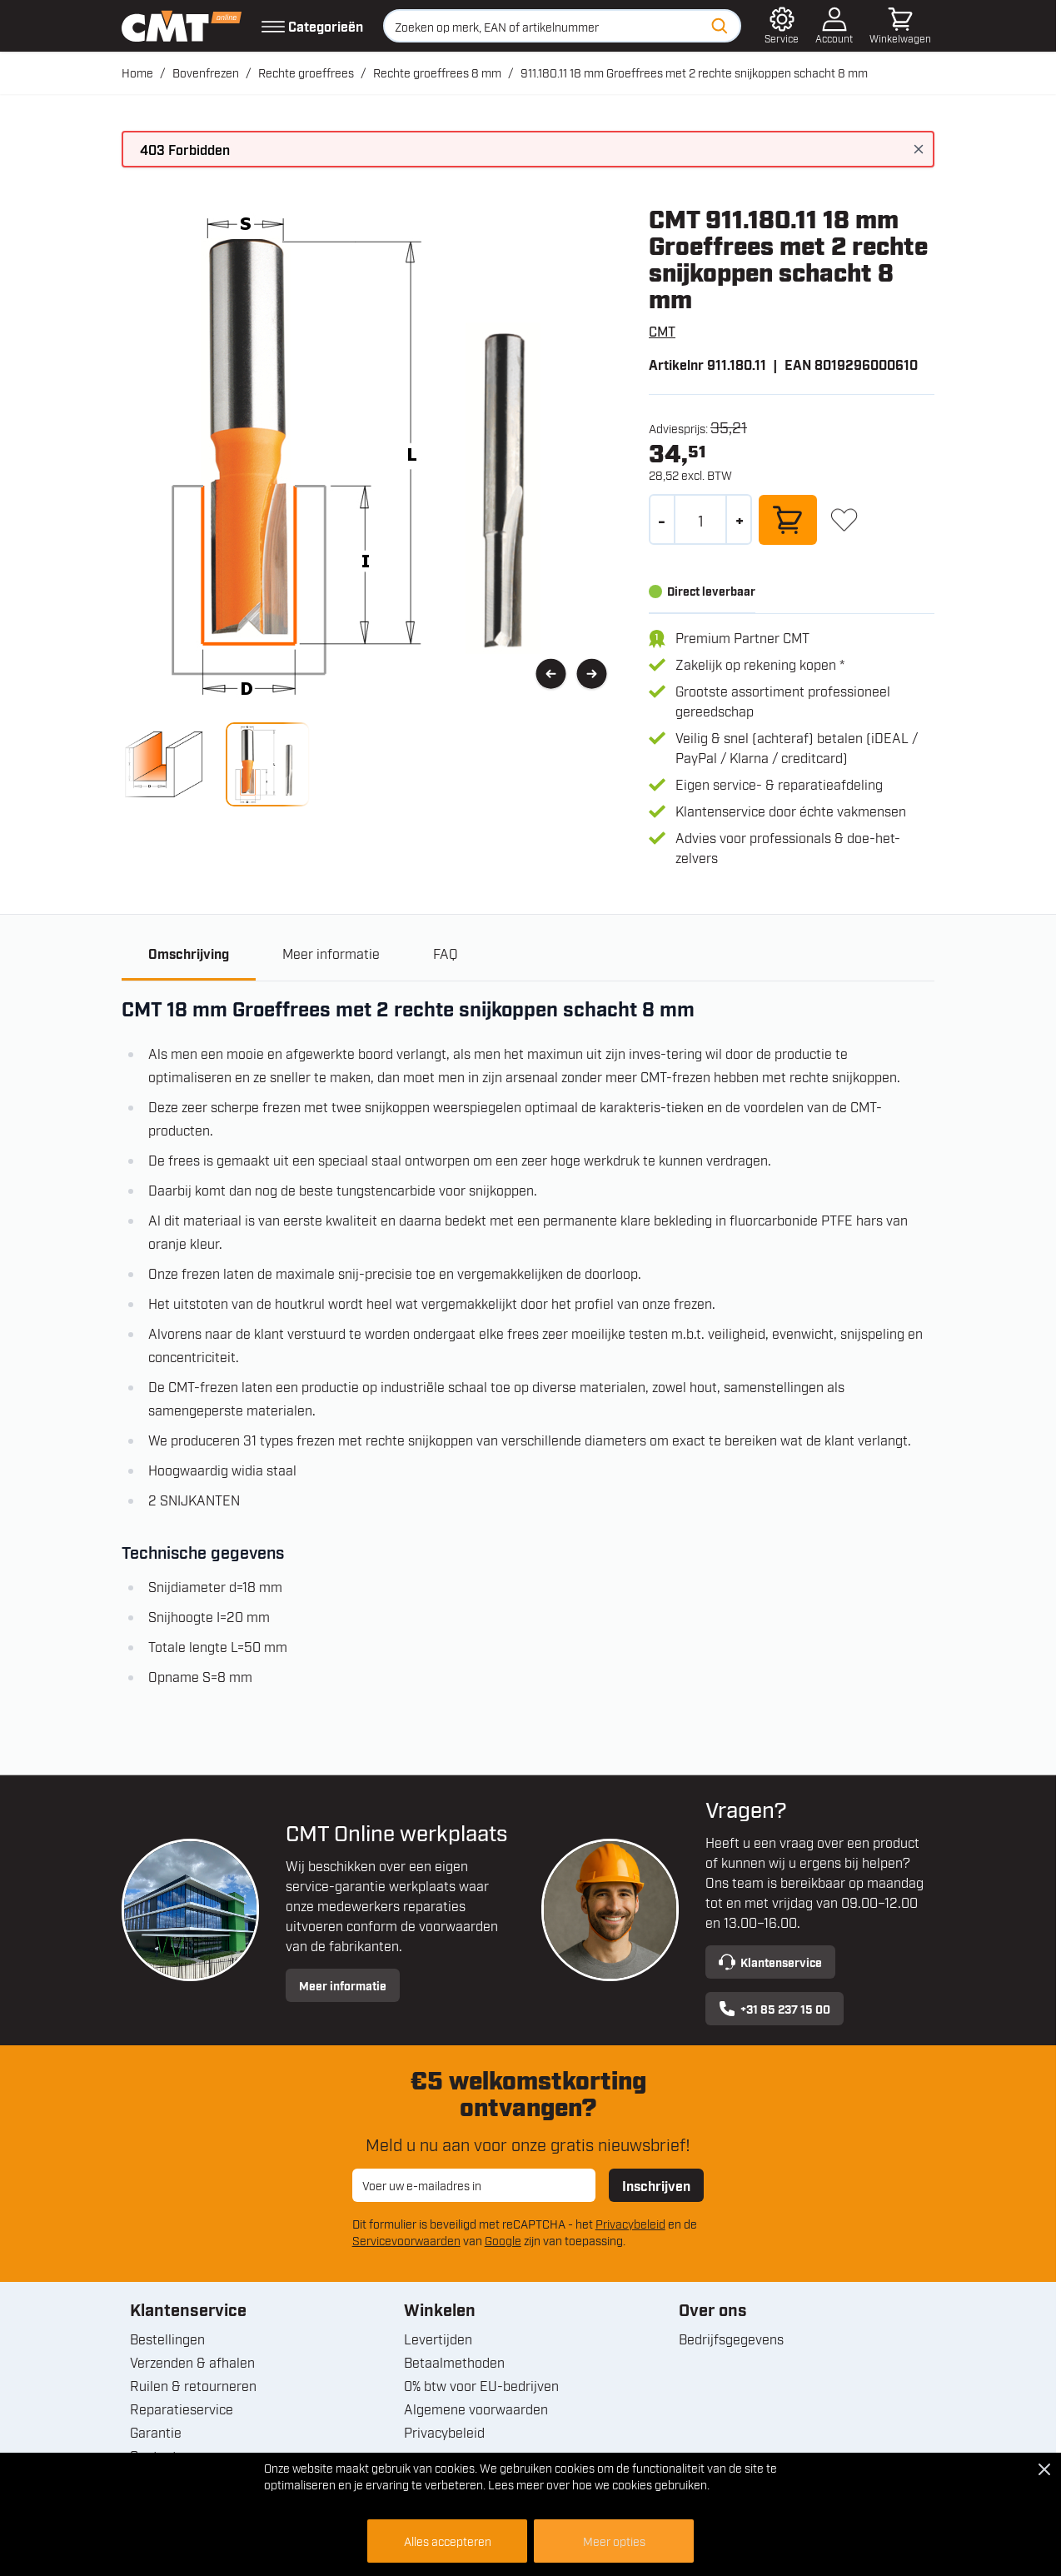 The image size is (1061, 2576). I want to click on Servicevoorwaarden, so click(406, 2240).